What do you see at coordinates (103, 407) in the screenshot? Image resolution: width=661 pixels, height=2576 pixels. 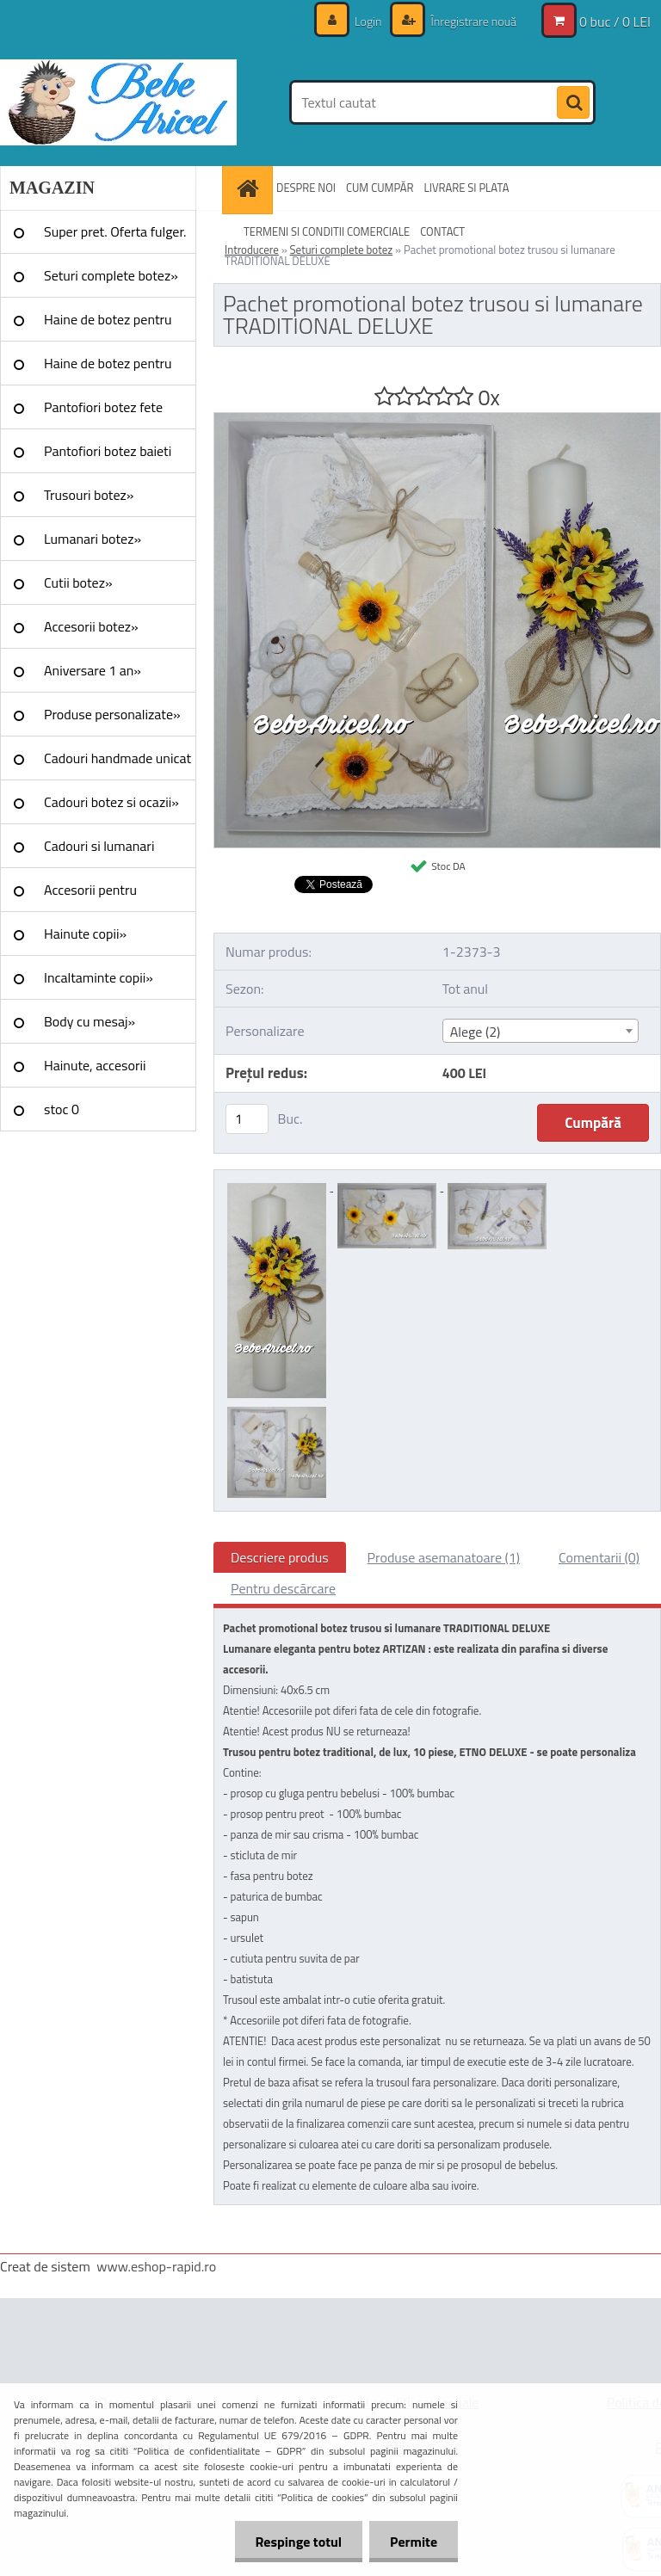 I see `Pantofiori botez fete` at bounding box center [103, 407].